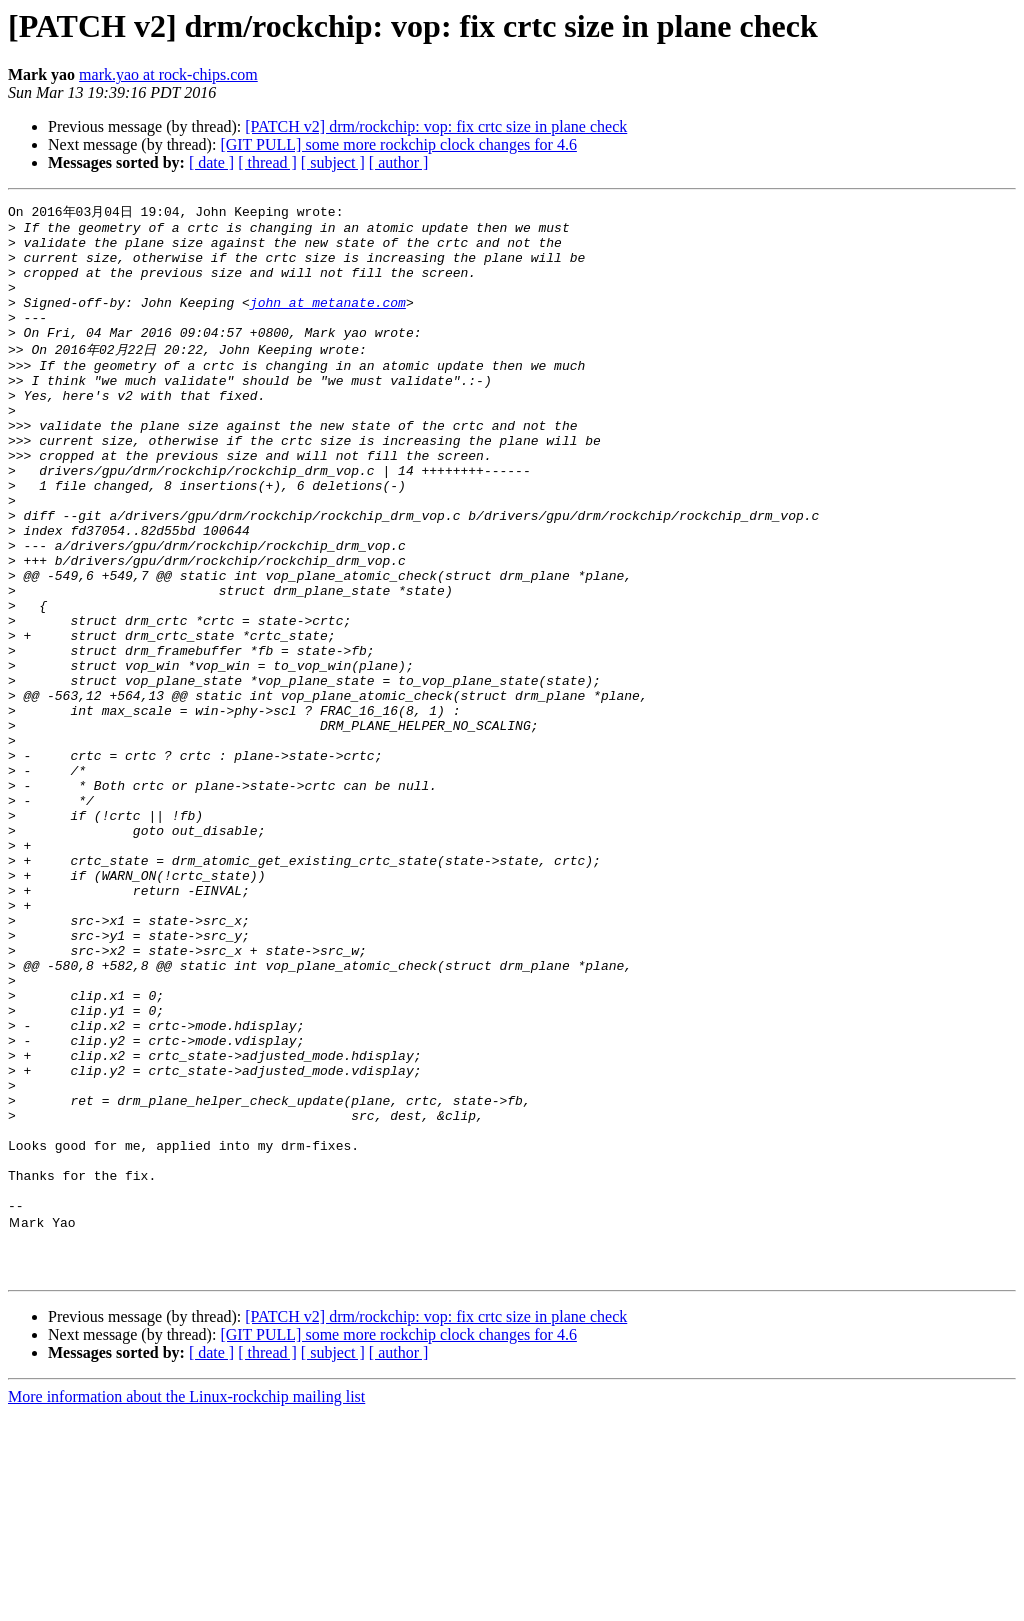  What do you see at coordinates (399, 162) in the screenshot?
I see `[ author ]` at bounding box center [399, 162].